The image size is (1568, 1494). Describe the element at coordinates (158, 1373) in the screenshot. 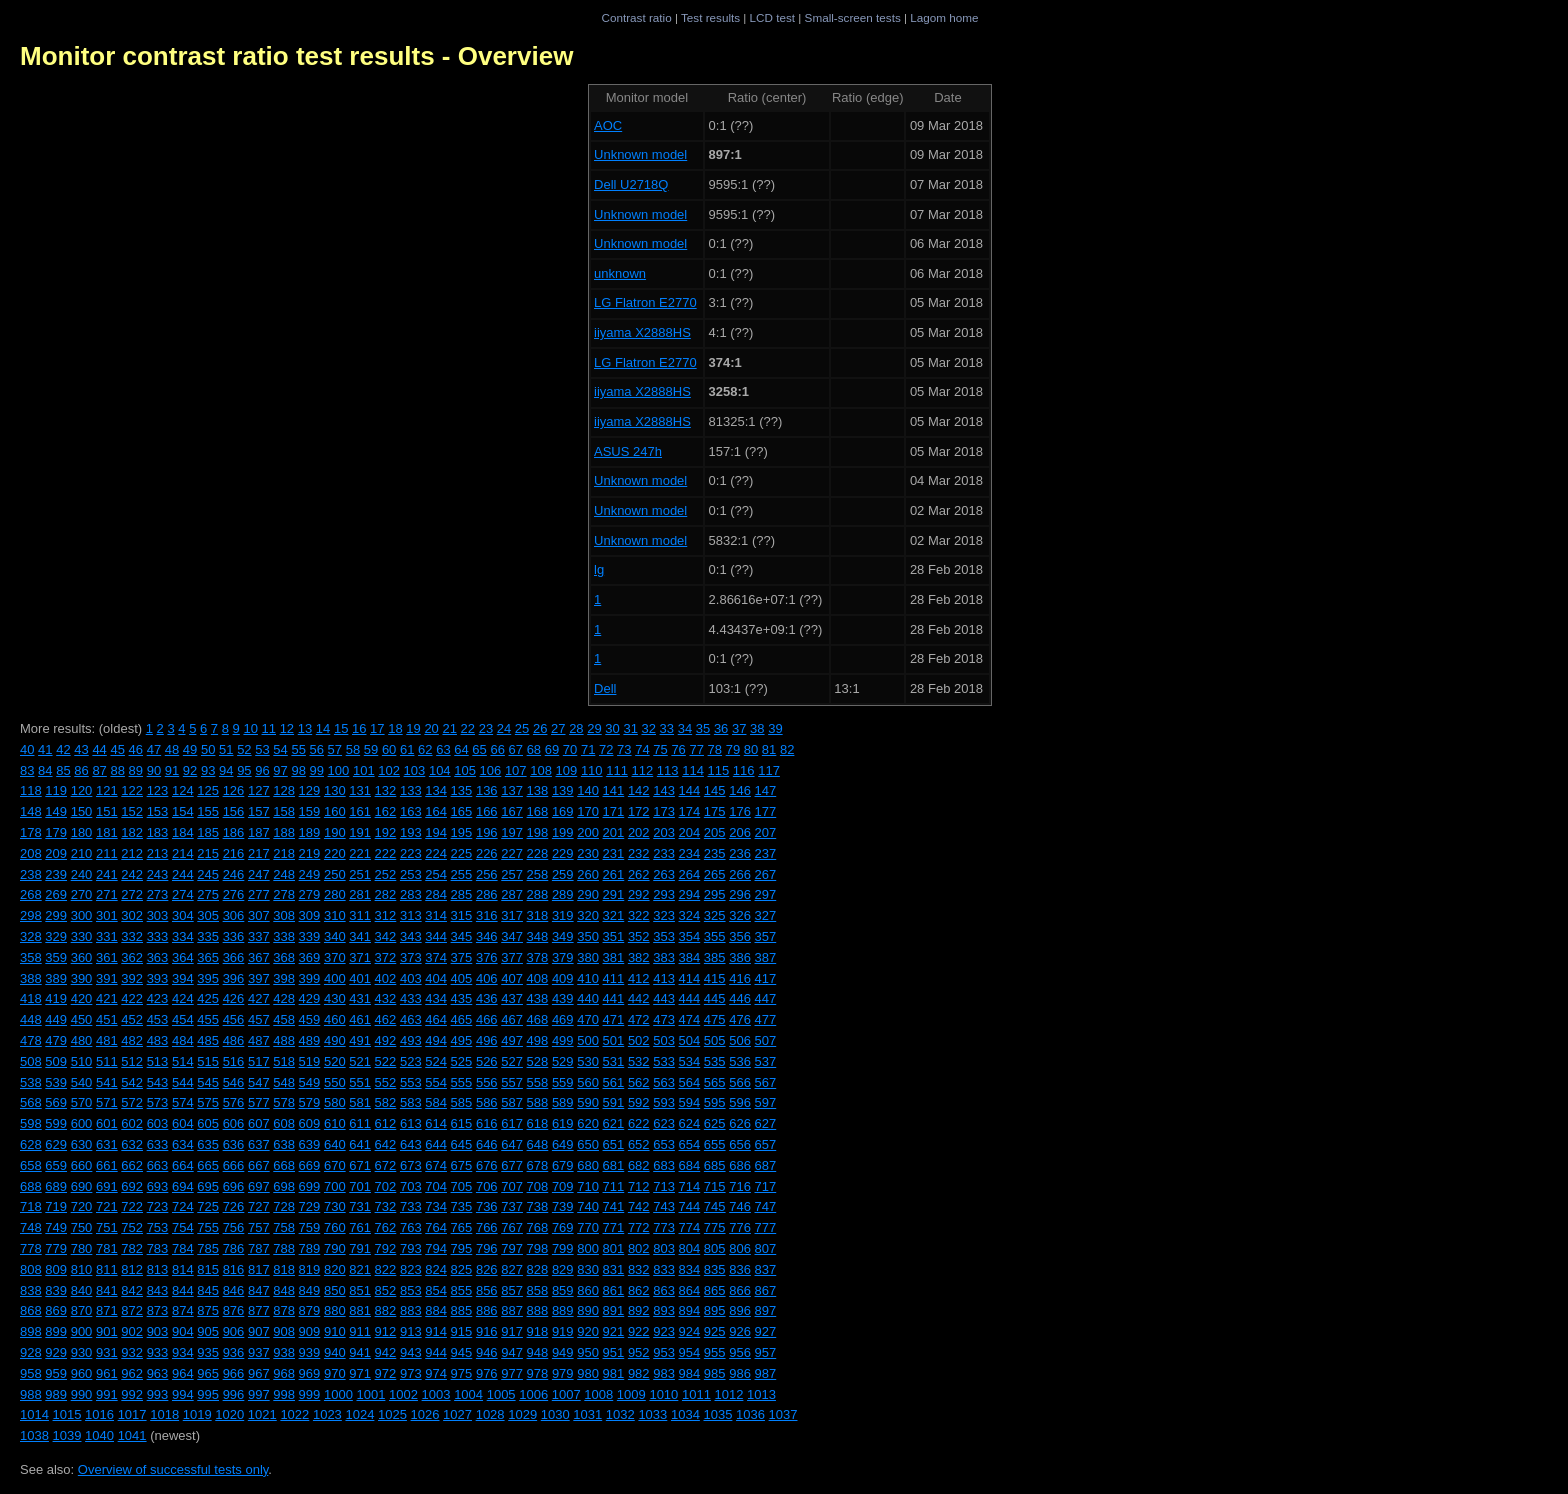

I see `963` at that location.